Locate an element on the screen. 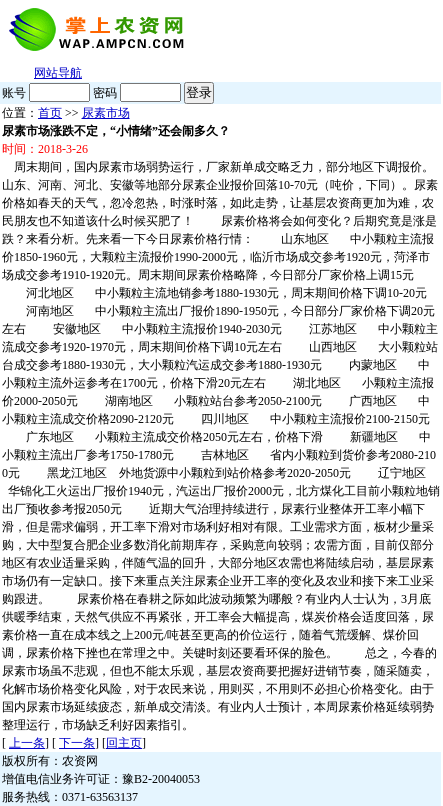  下一条 is located at coordinates (77, 743).